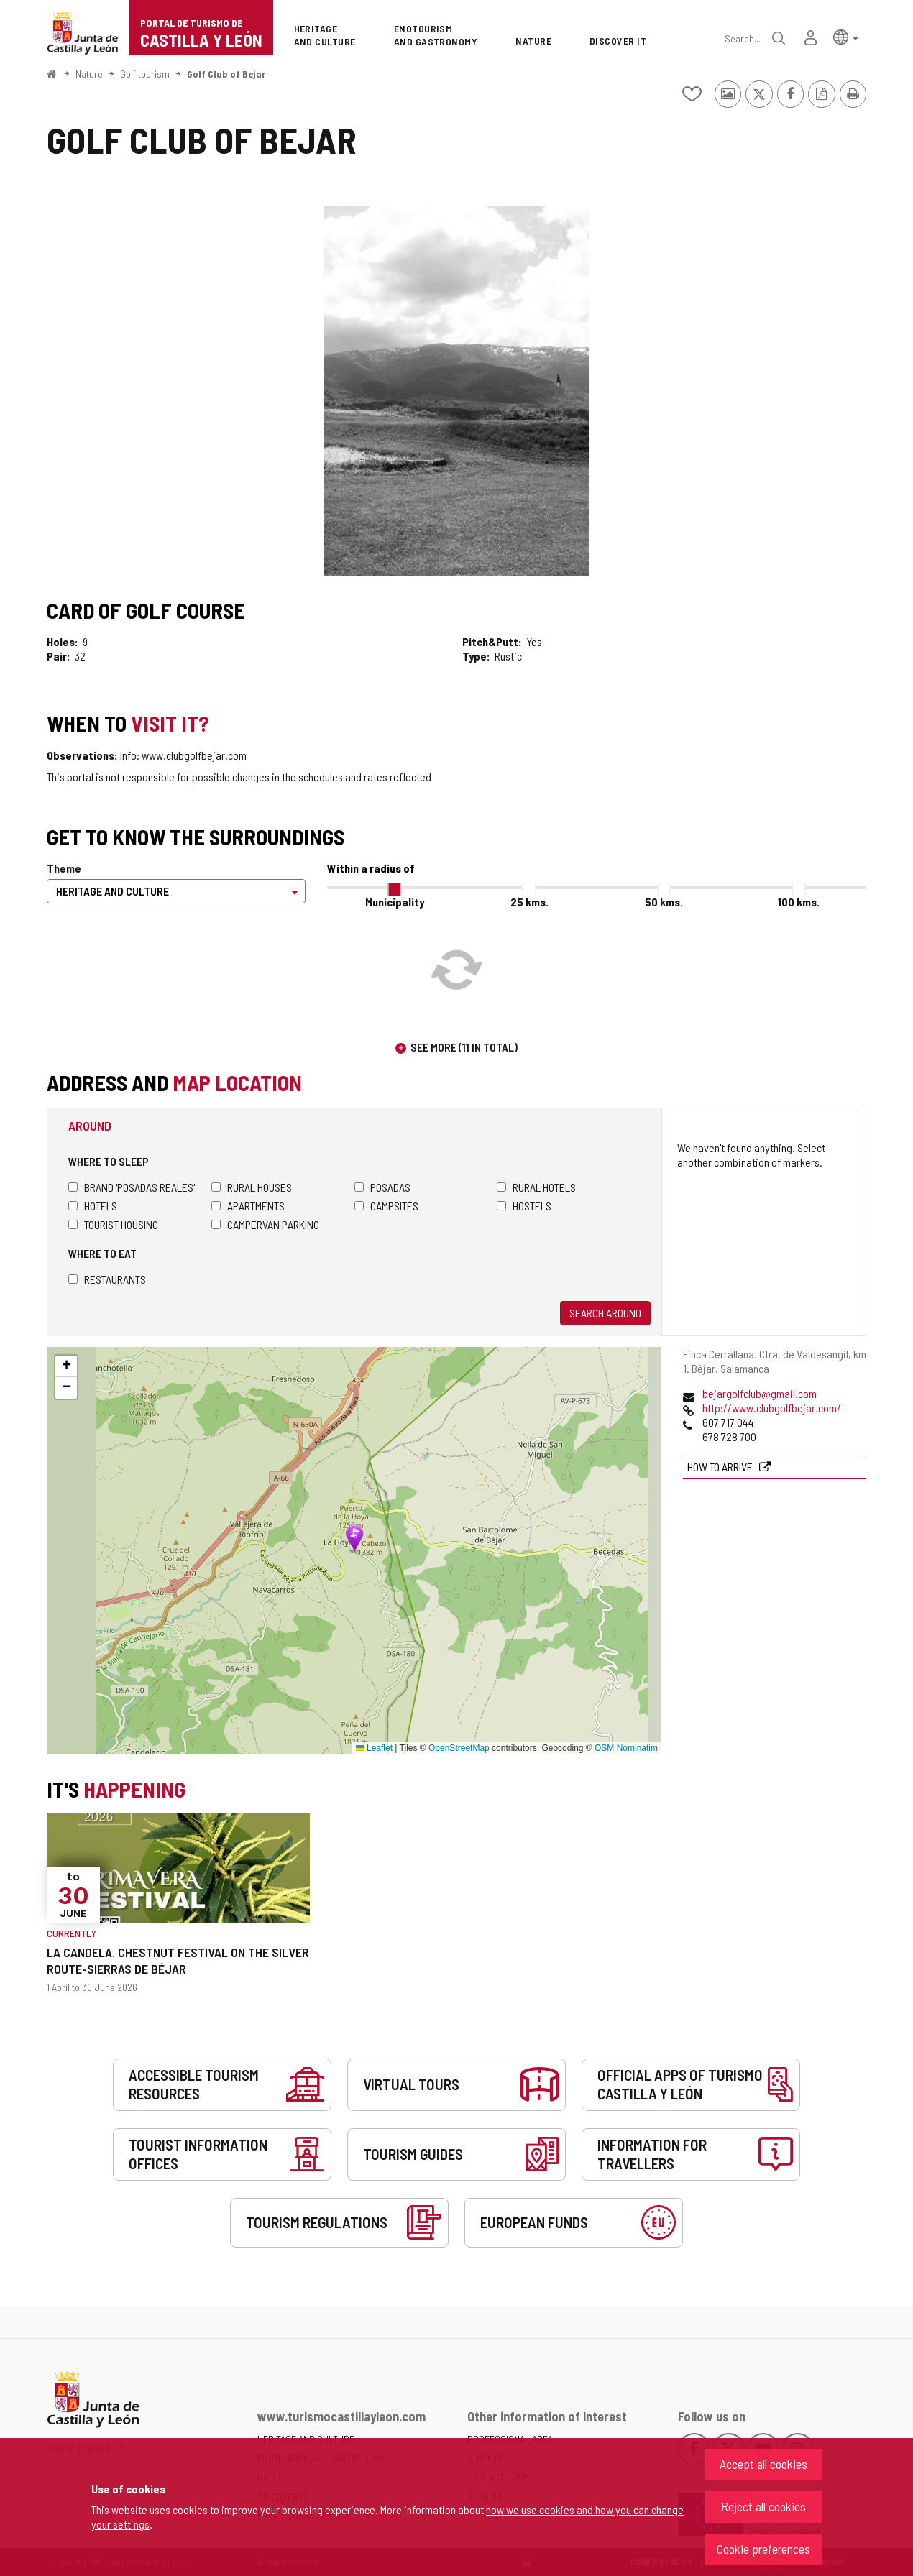 Image resolution: width=913 pixels, height=2576 pixels. What do you see at coordinates (131, 1187) in the screenshot?
I see `Brand 'Posadas Reales'` at bounding box center [131, 1187].